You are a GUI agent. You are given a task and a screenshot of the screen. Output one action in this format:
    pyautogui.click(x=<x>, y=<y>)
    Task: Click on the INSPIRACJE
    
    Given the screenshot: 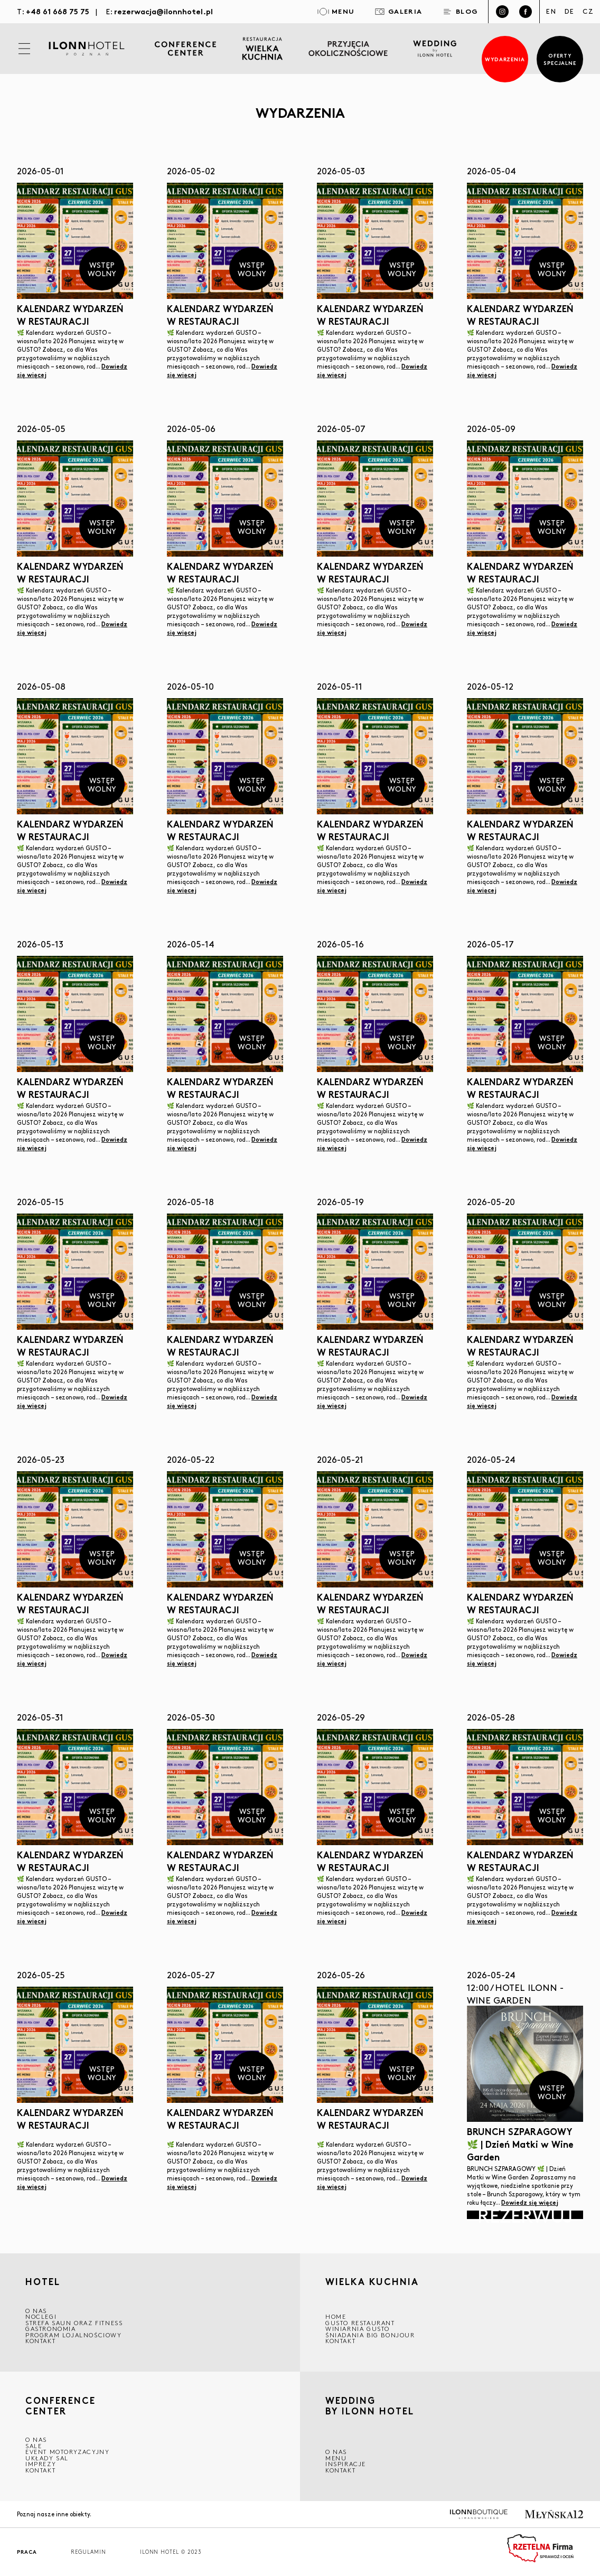 What is the action you would take?
    pyautogui.click(x=345, y=2464)
    